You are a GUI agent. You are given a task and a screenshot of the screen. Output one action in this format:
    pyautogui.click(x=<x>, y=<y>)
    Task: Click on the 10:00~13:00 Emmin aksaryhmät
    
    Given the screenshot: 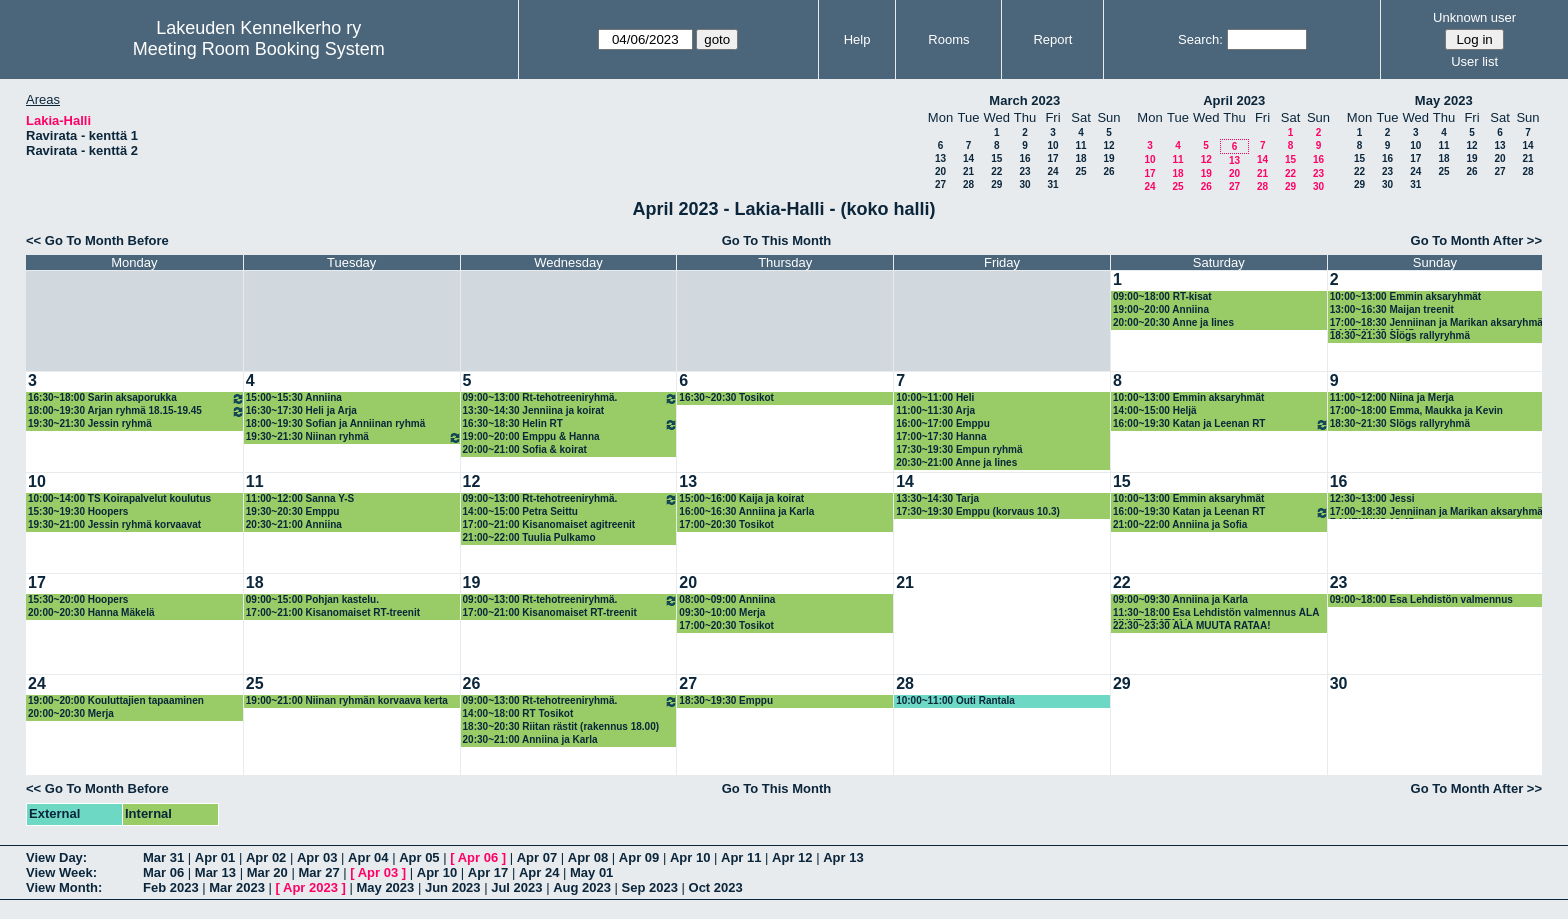 What is the action you would take?
    pyautogui.click(x=1405, y=296)
    